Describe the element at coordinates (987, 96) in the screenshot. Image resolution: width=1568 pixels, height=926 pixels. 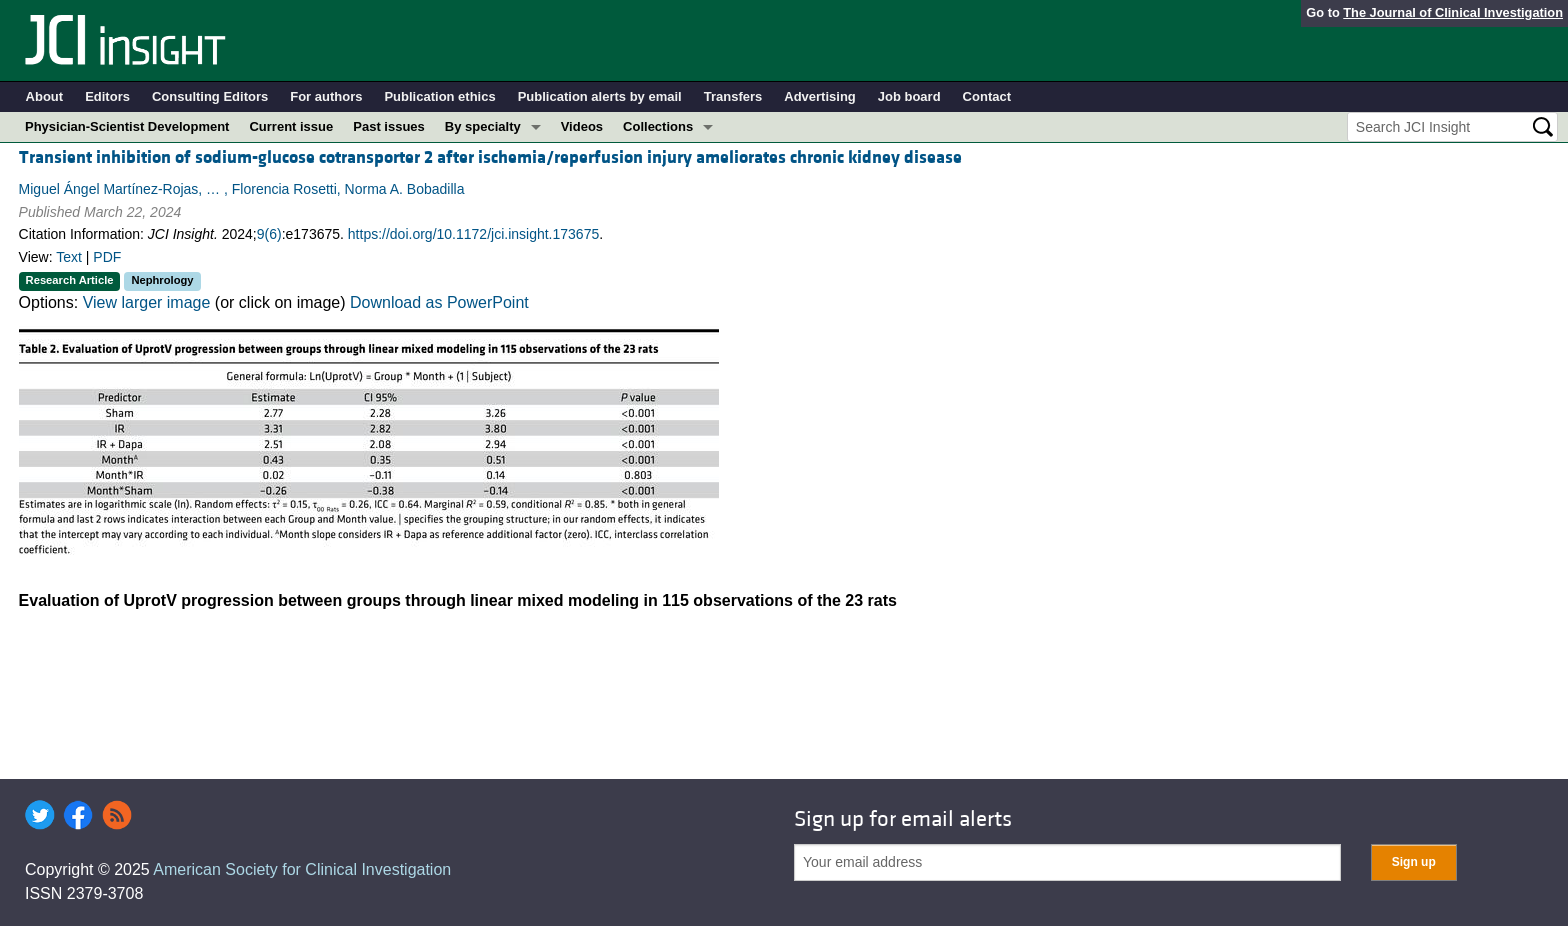
I see `Contact` at that location.